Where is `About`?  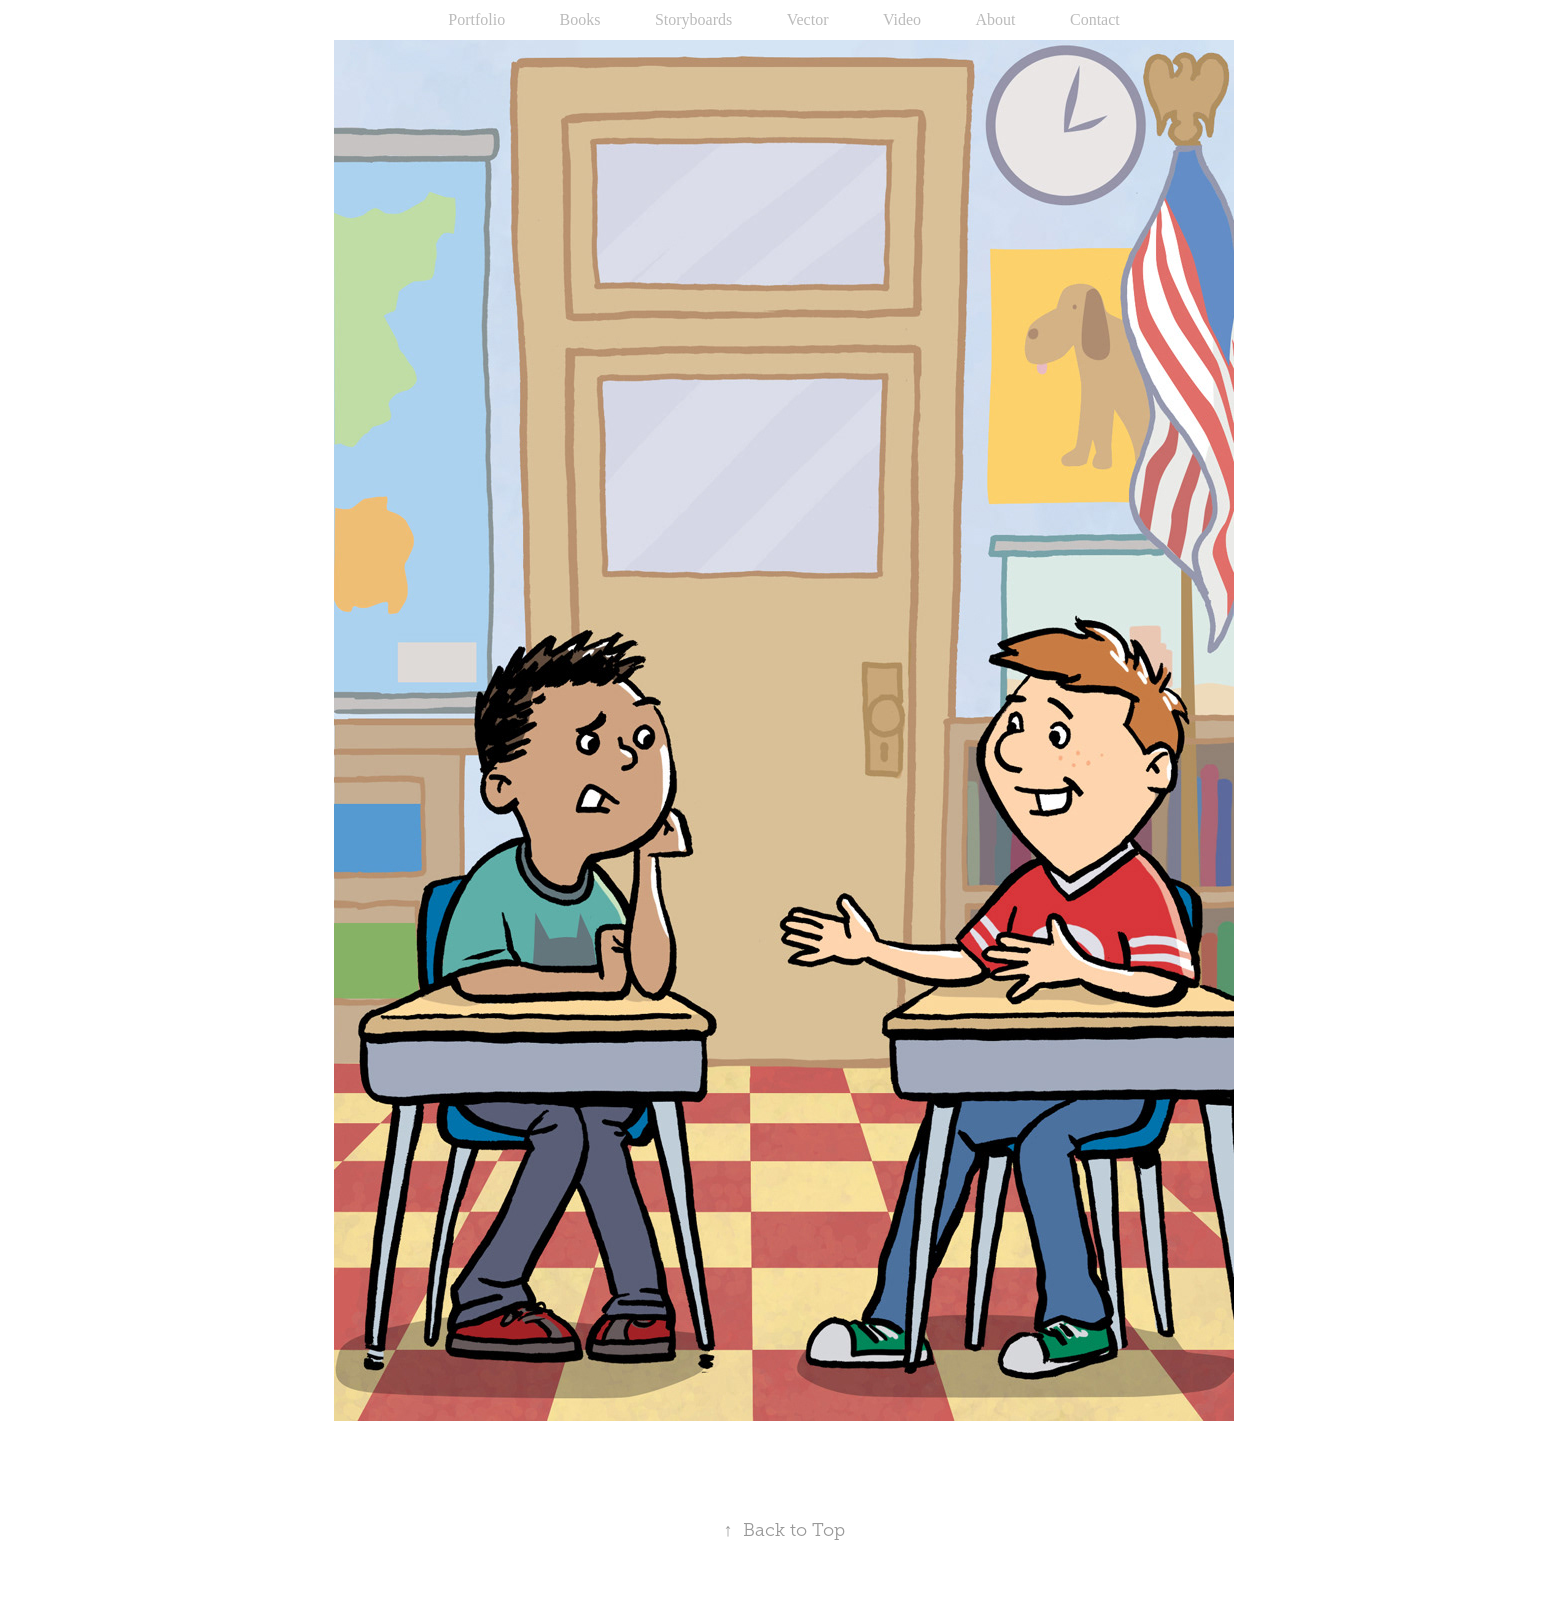
About is located at coordinates (996, 19).